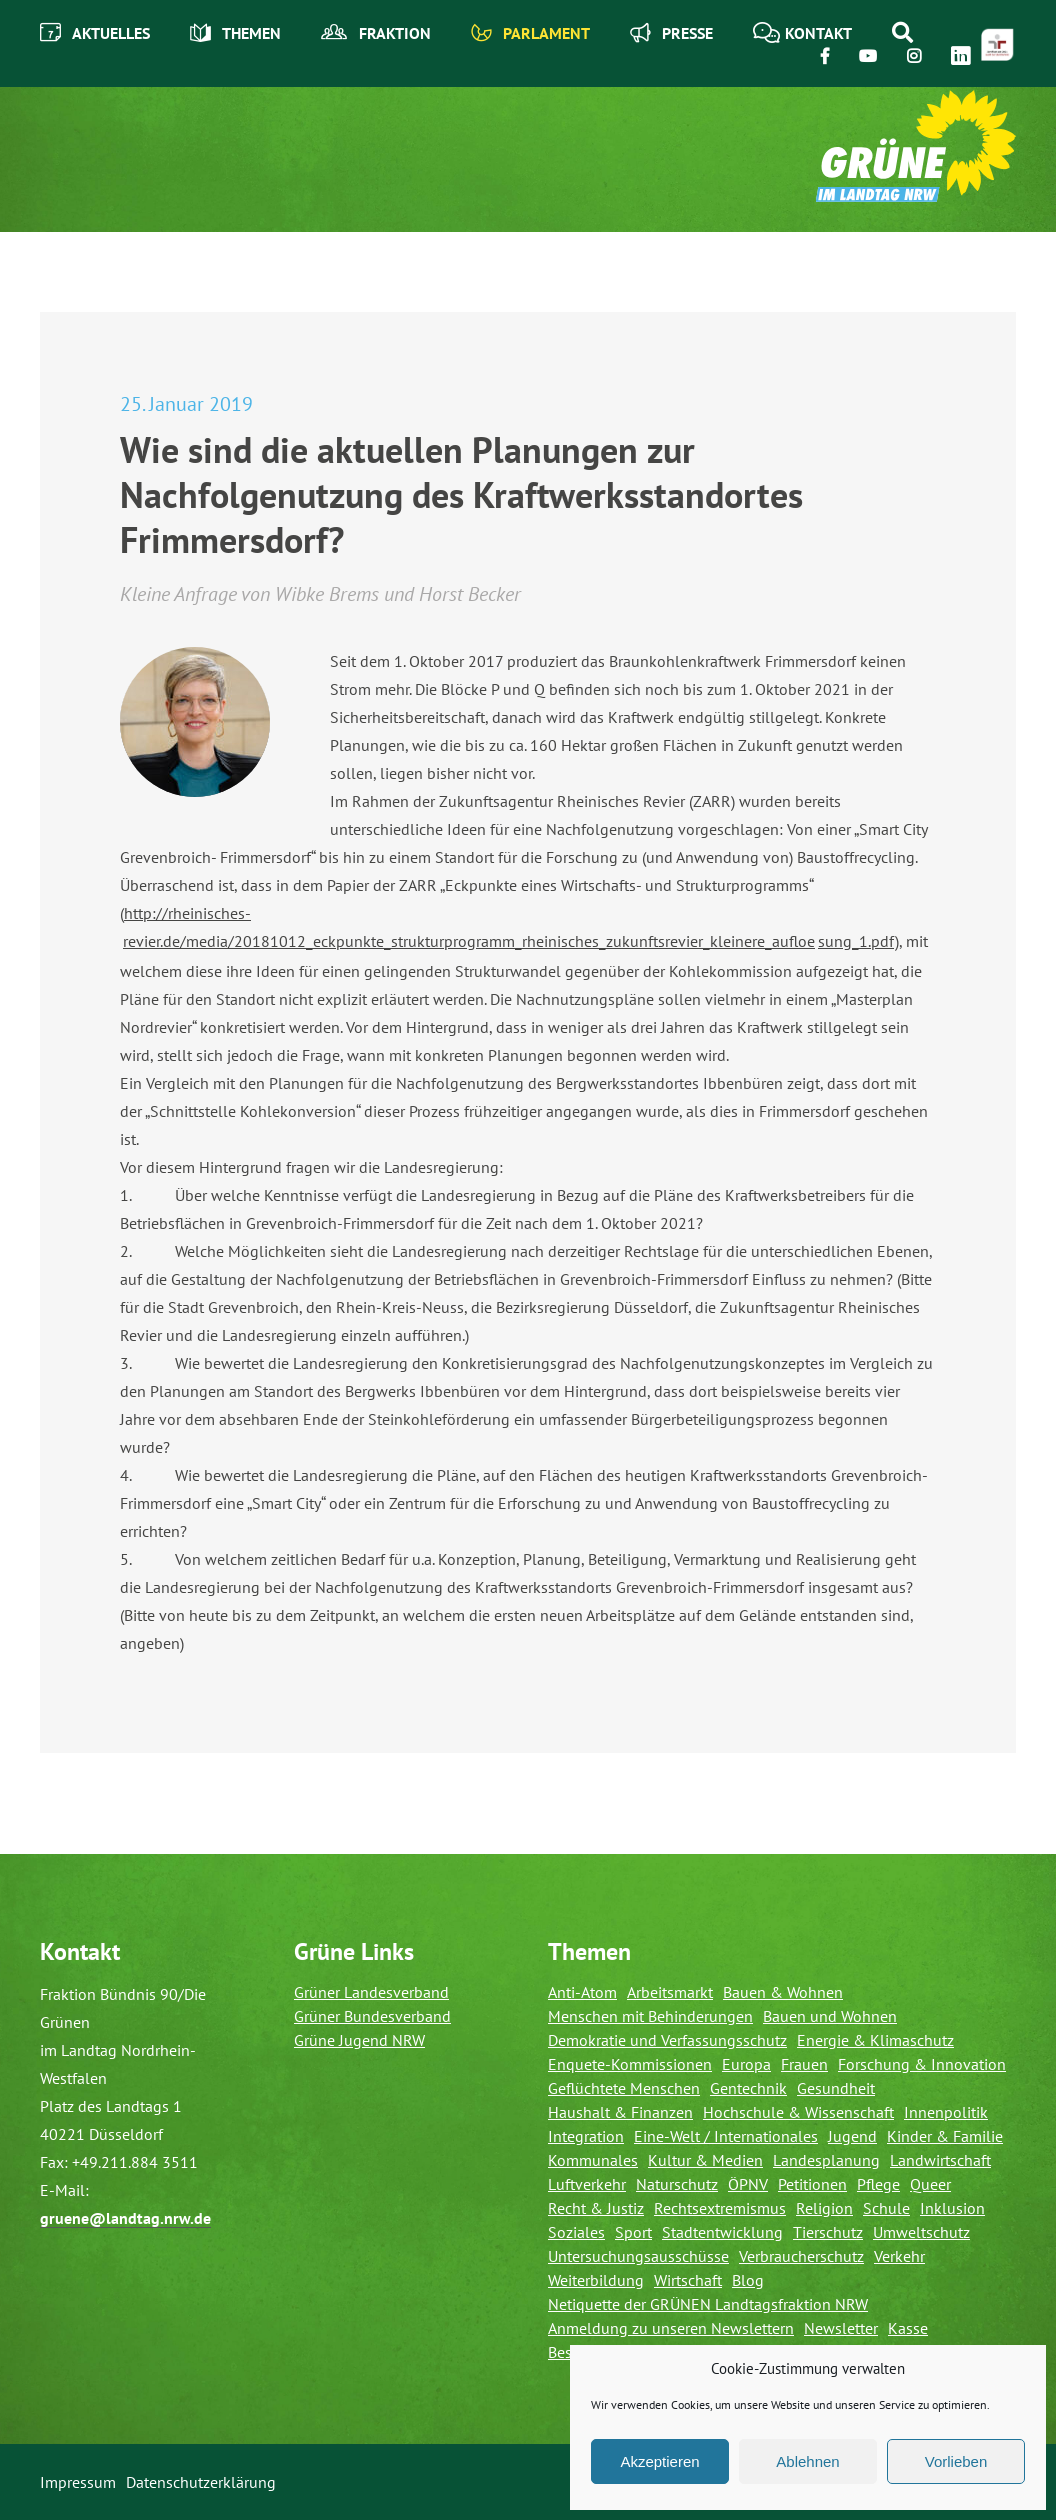 This screenshot has width=1056, height=2520. I want to click on Innenpolitik, so click(946, 2112).